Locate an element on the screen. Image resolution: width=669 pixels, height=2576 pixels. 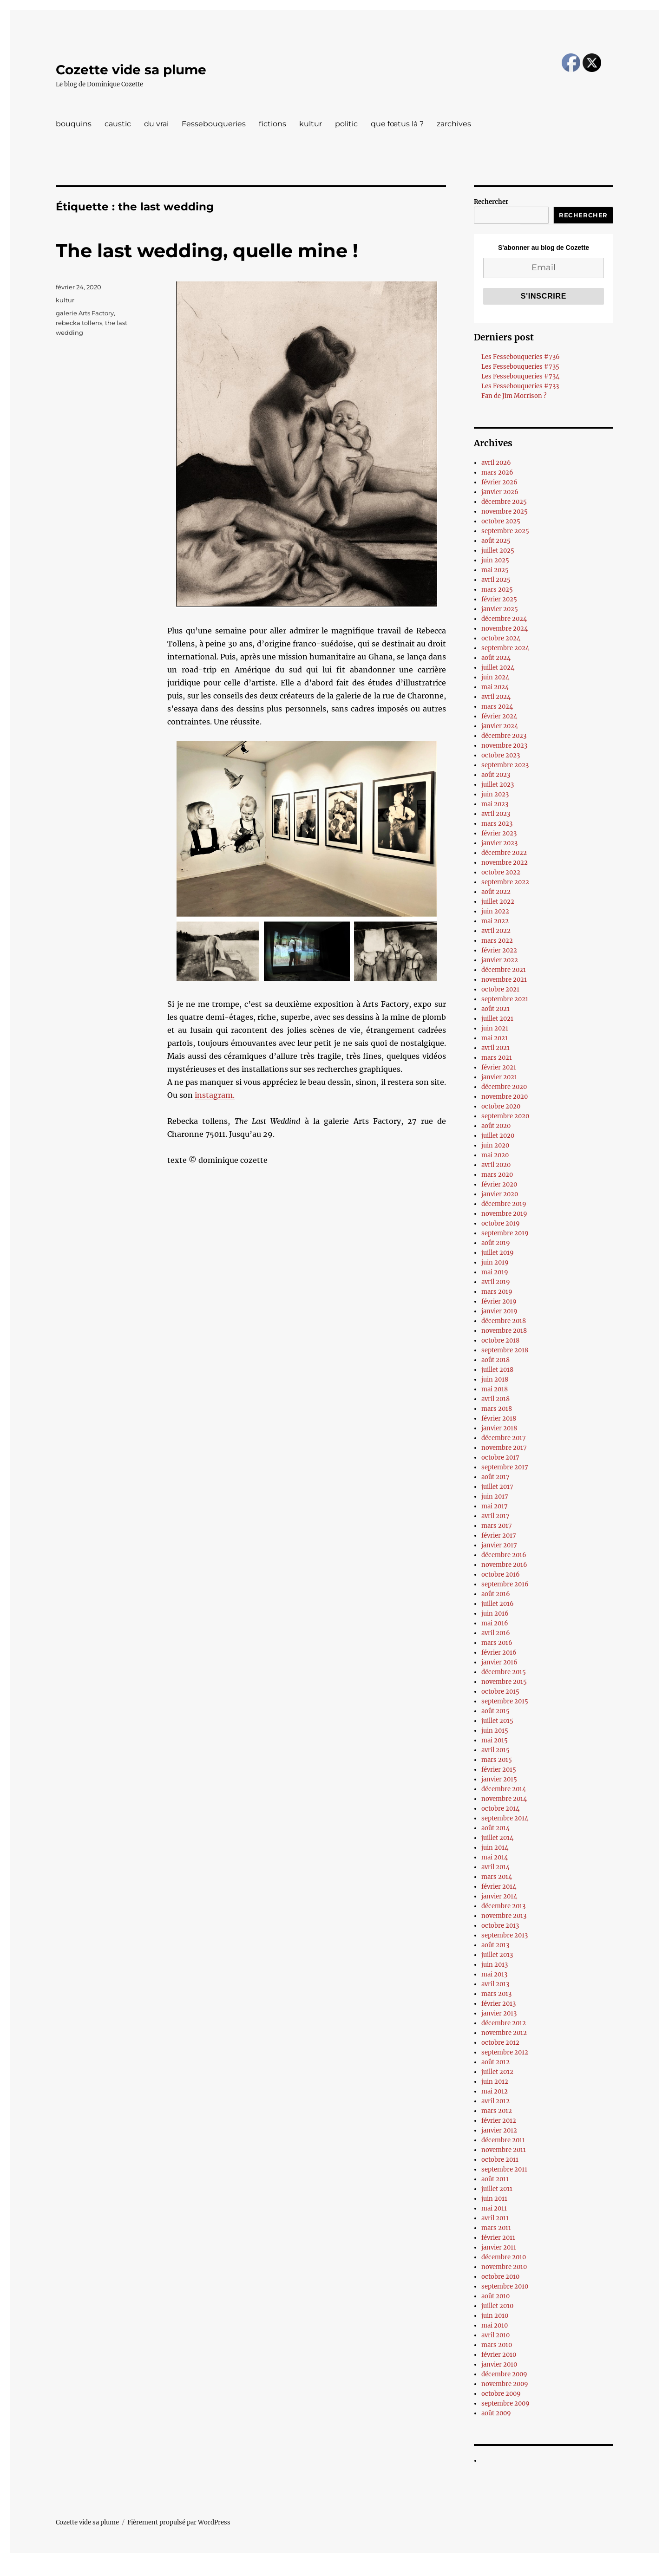
Fessebouqueries is located at coordinates (214, 123).